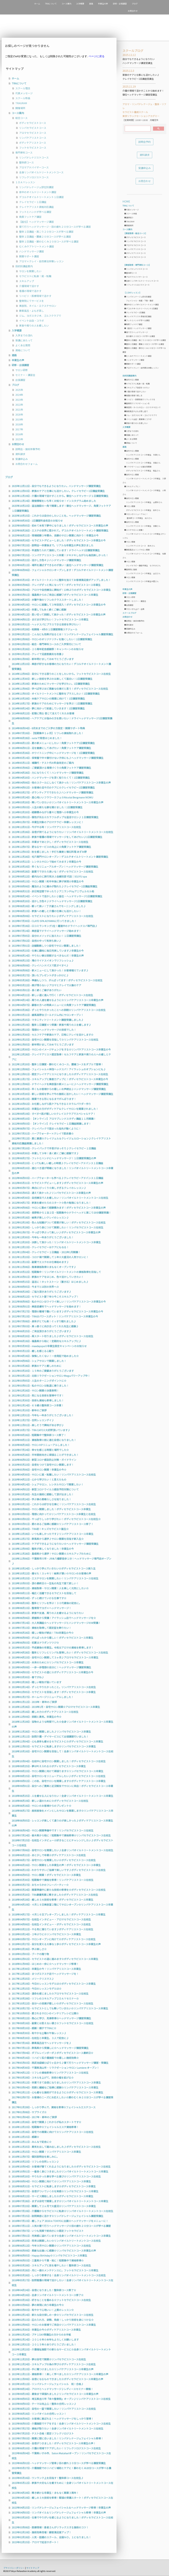 This screenshot has width=169, height=2576. What do you see at coordinates (130, 213) in the screenshot?
I see `■スクール特長` at bounding box center [130, 213].